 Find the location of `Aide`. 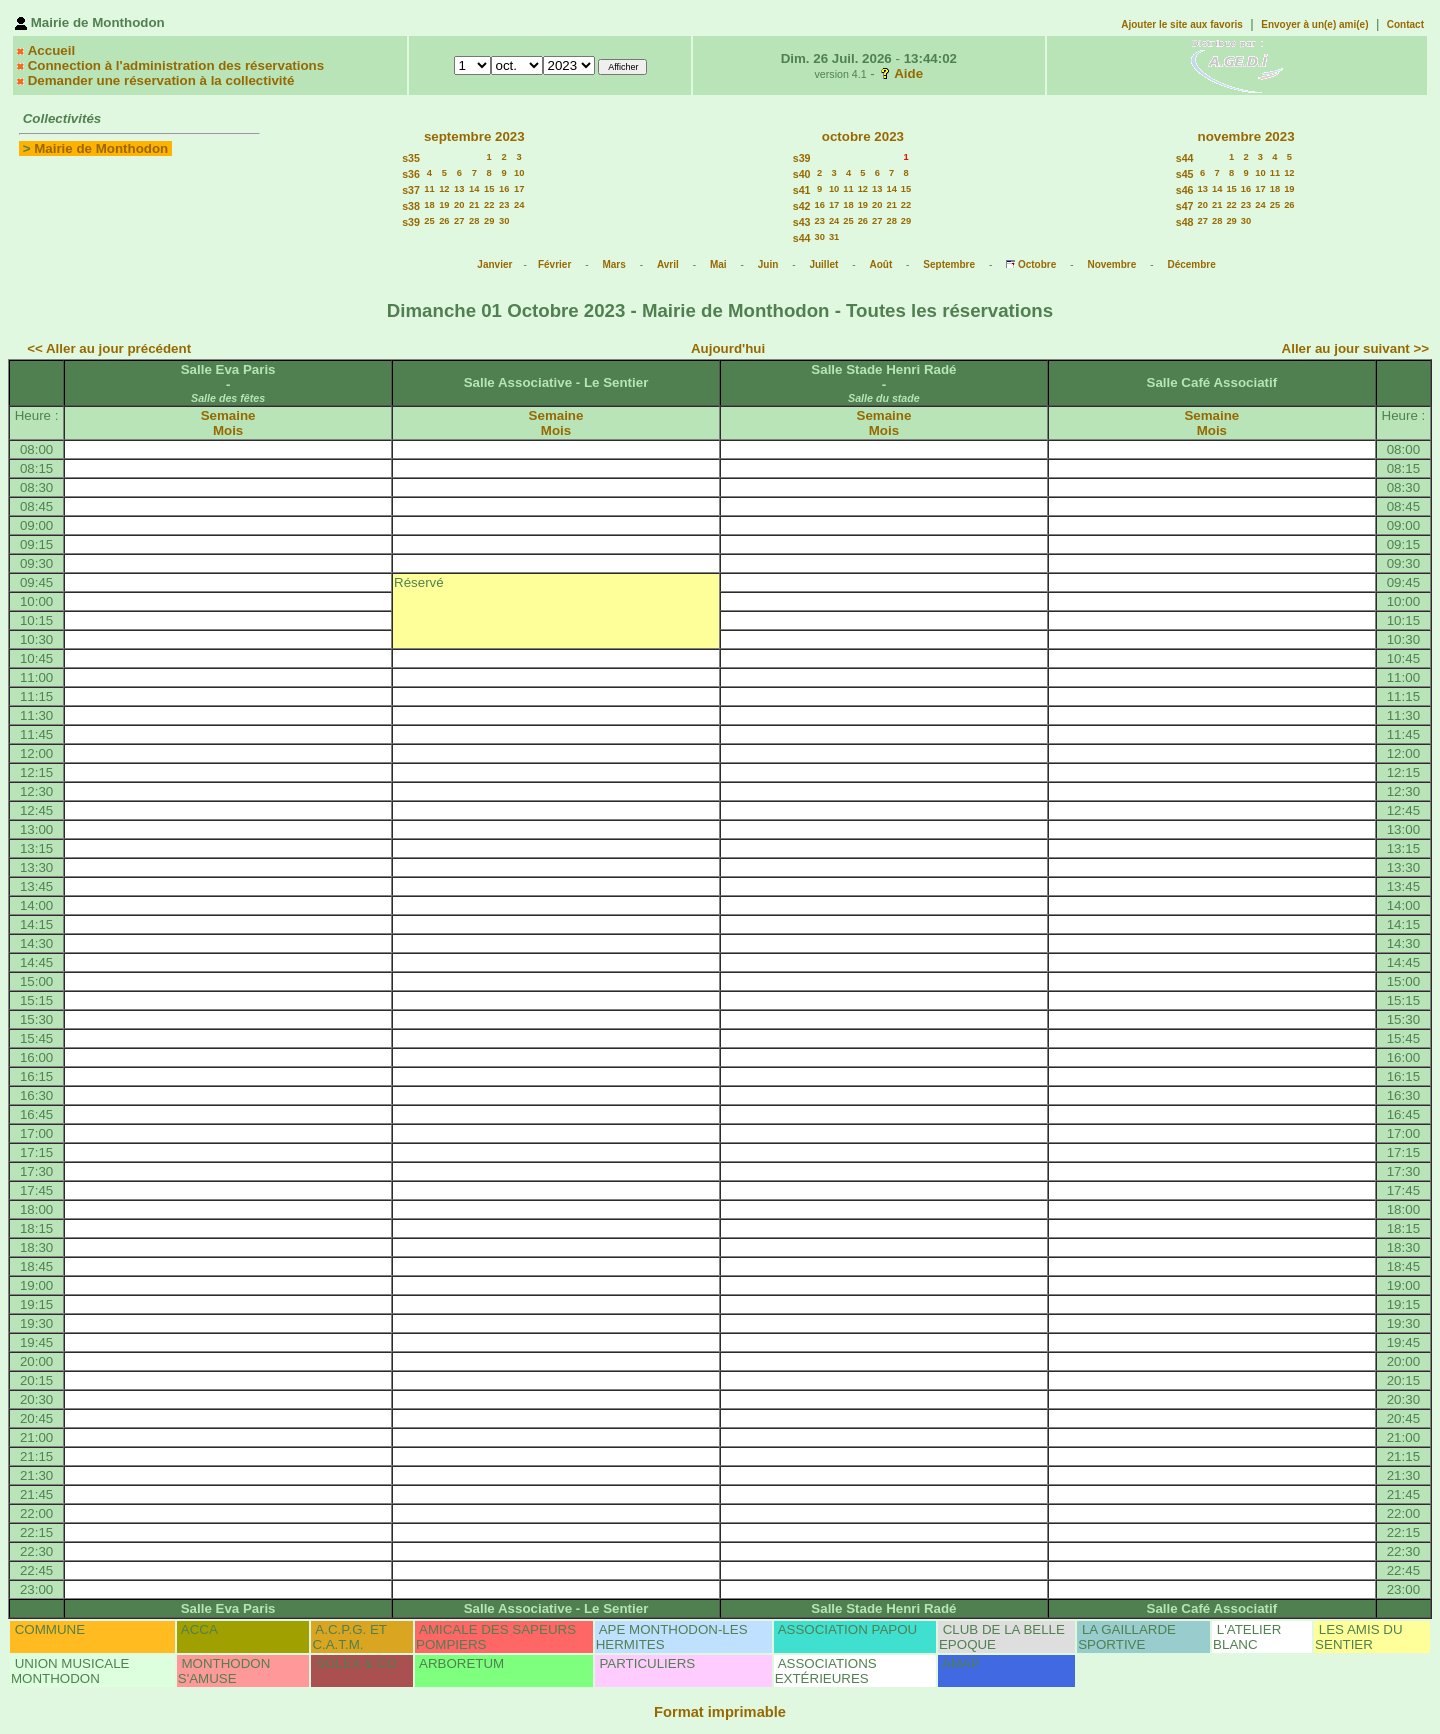

Aide is located at coordinates (908, 73).